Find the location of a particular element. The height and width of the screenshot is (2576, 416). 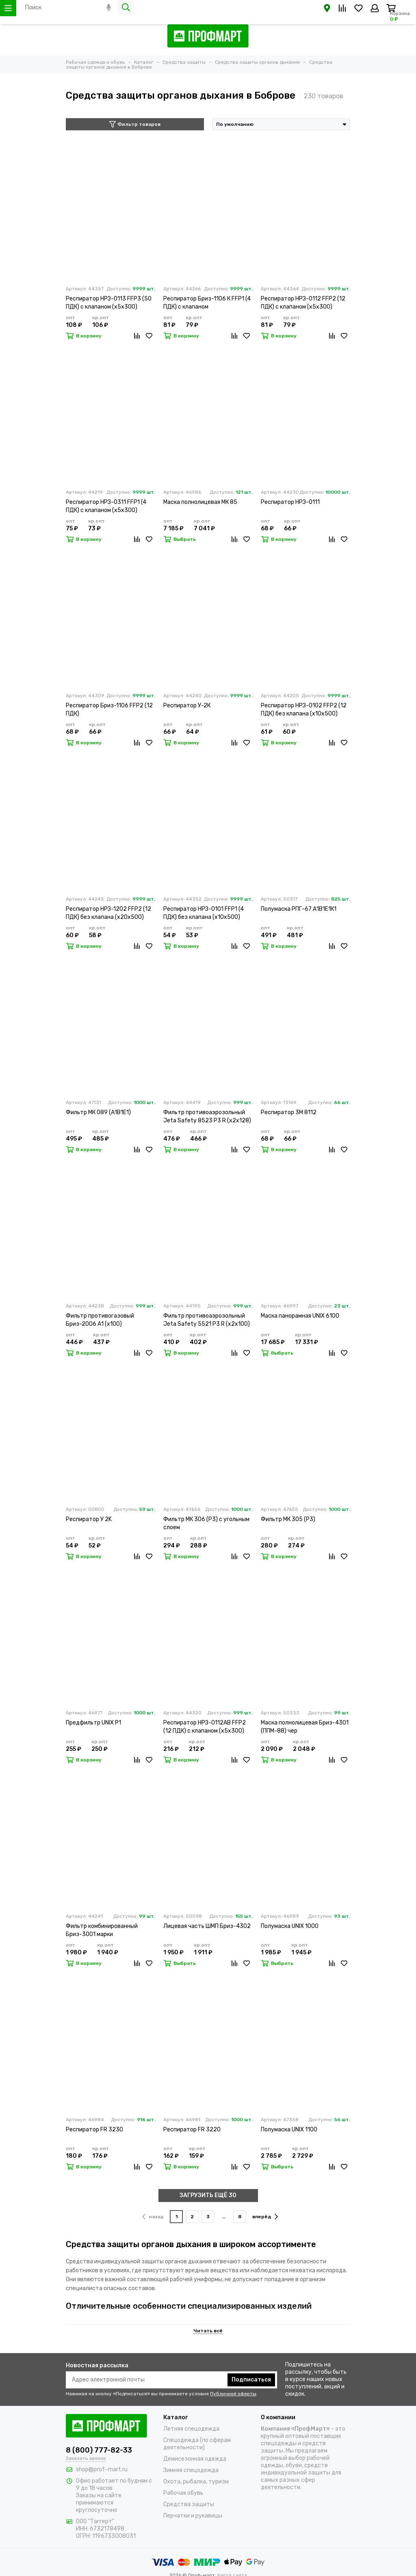

Респиратор НРЗ-0113 FFP3 (50 ПДК) с клапаном (х5х300) is located at coordinates (109, 302).